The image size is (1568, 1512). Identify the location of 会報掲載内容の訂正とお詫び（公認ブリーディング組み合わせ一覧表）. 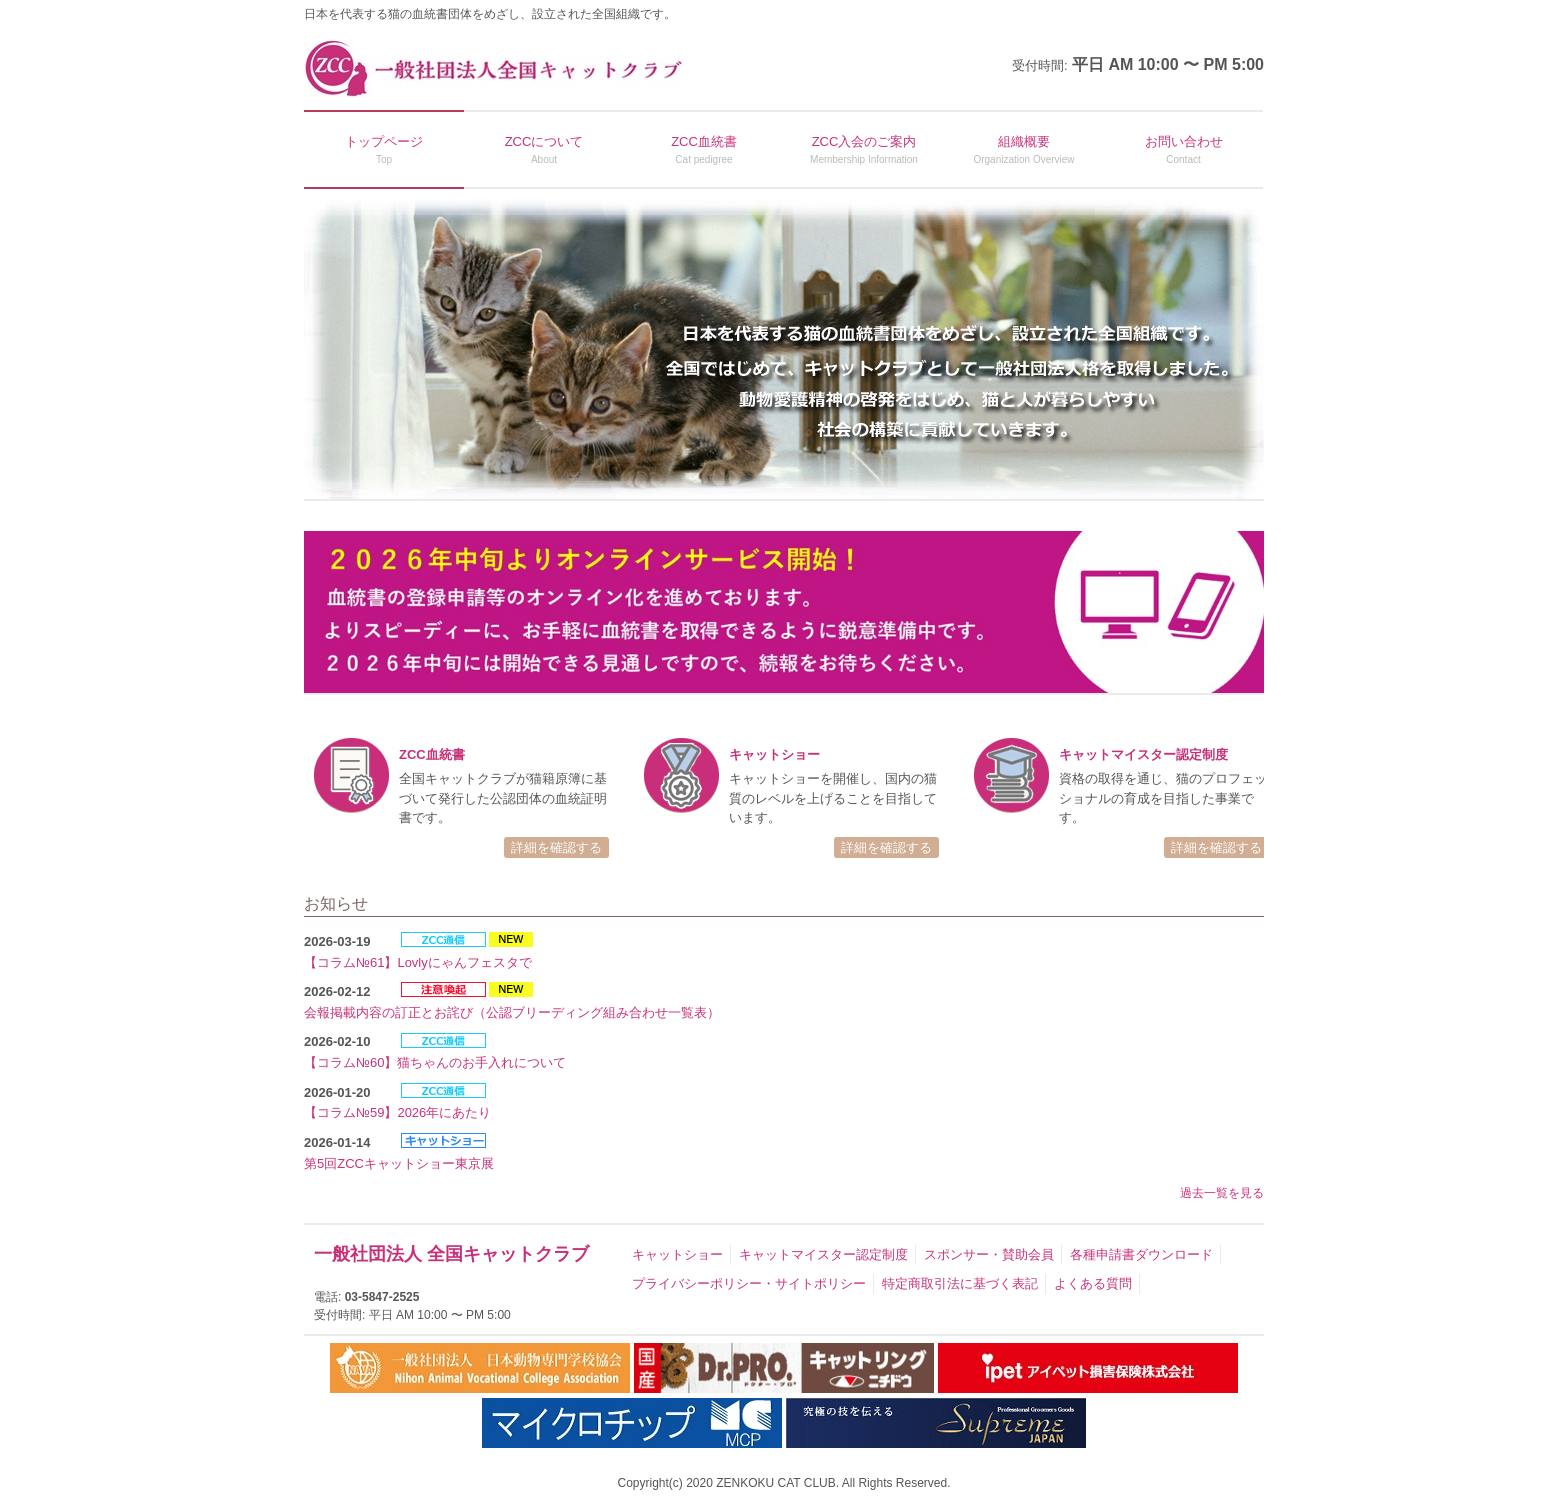
(512, 1012).